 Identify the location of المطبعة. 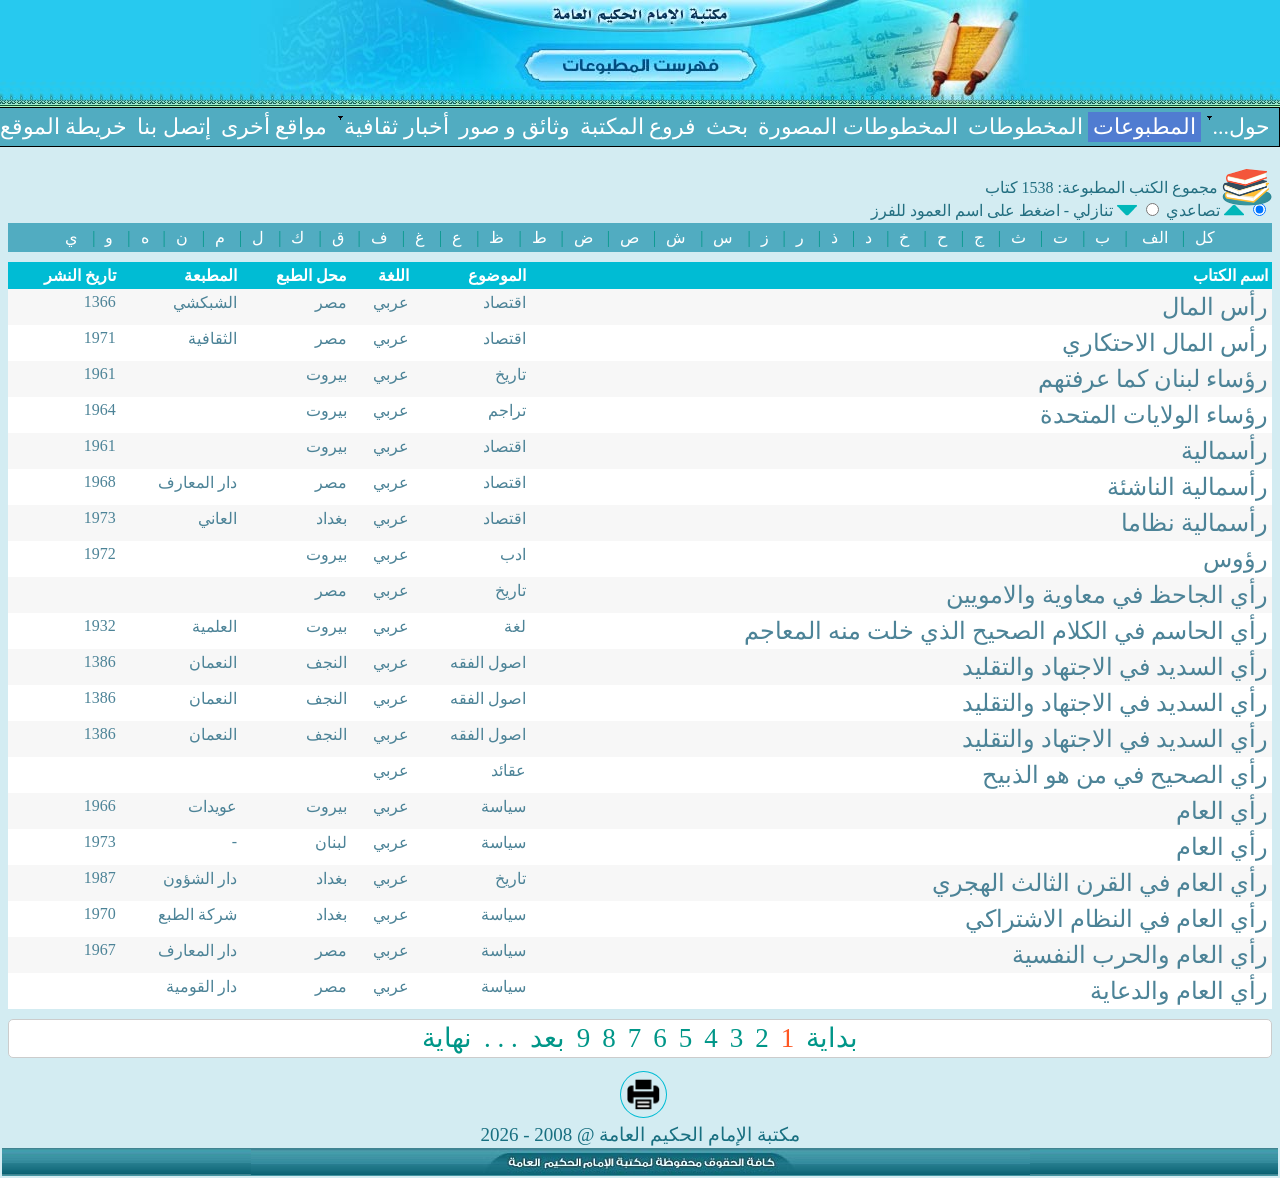
(210, 275).